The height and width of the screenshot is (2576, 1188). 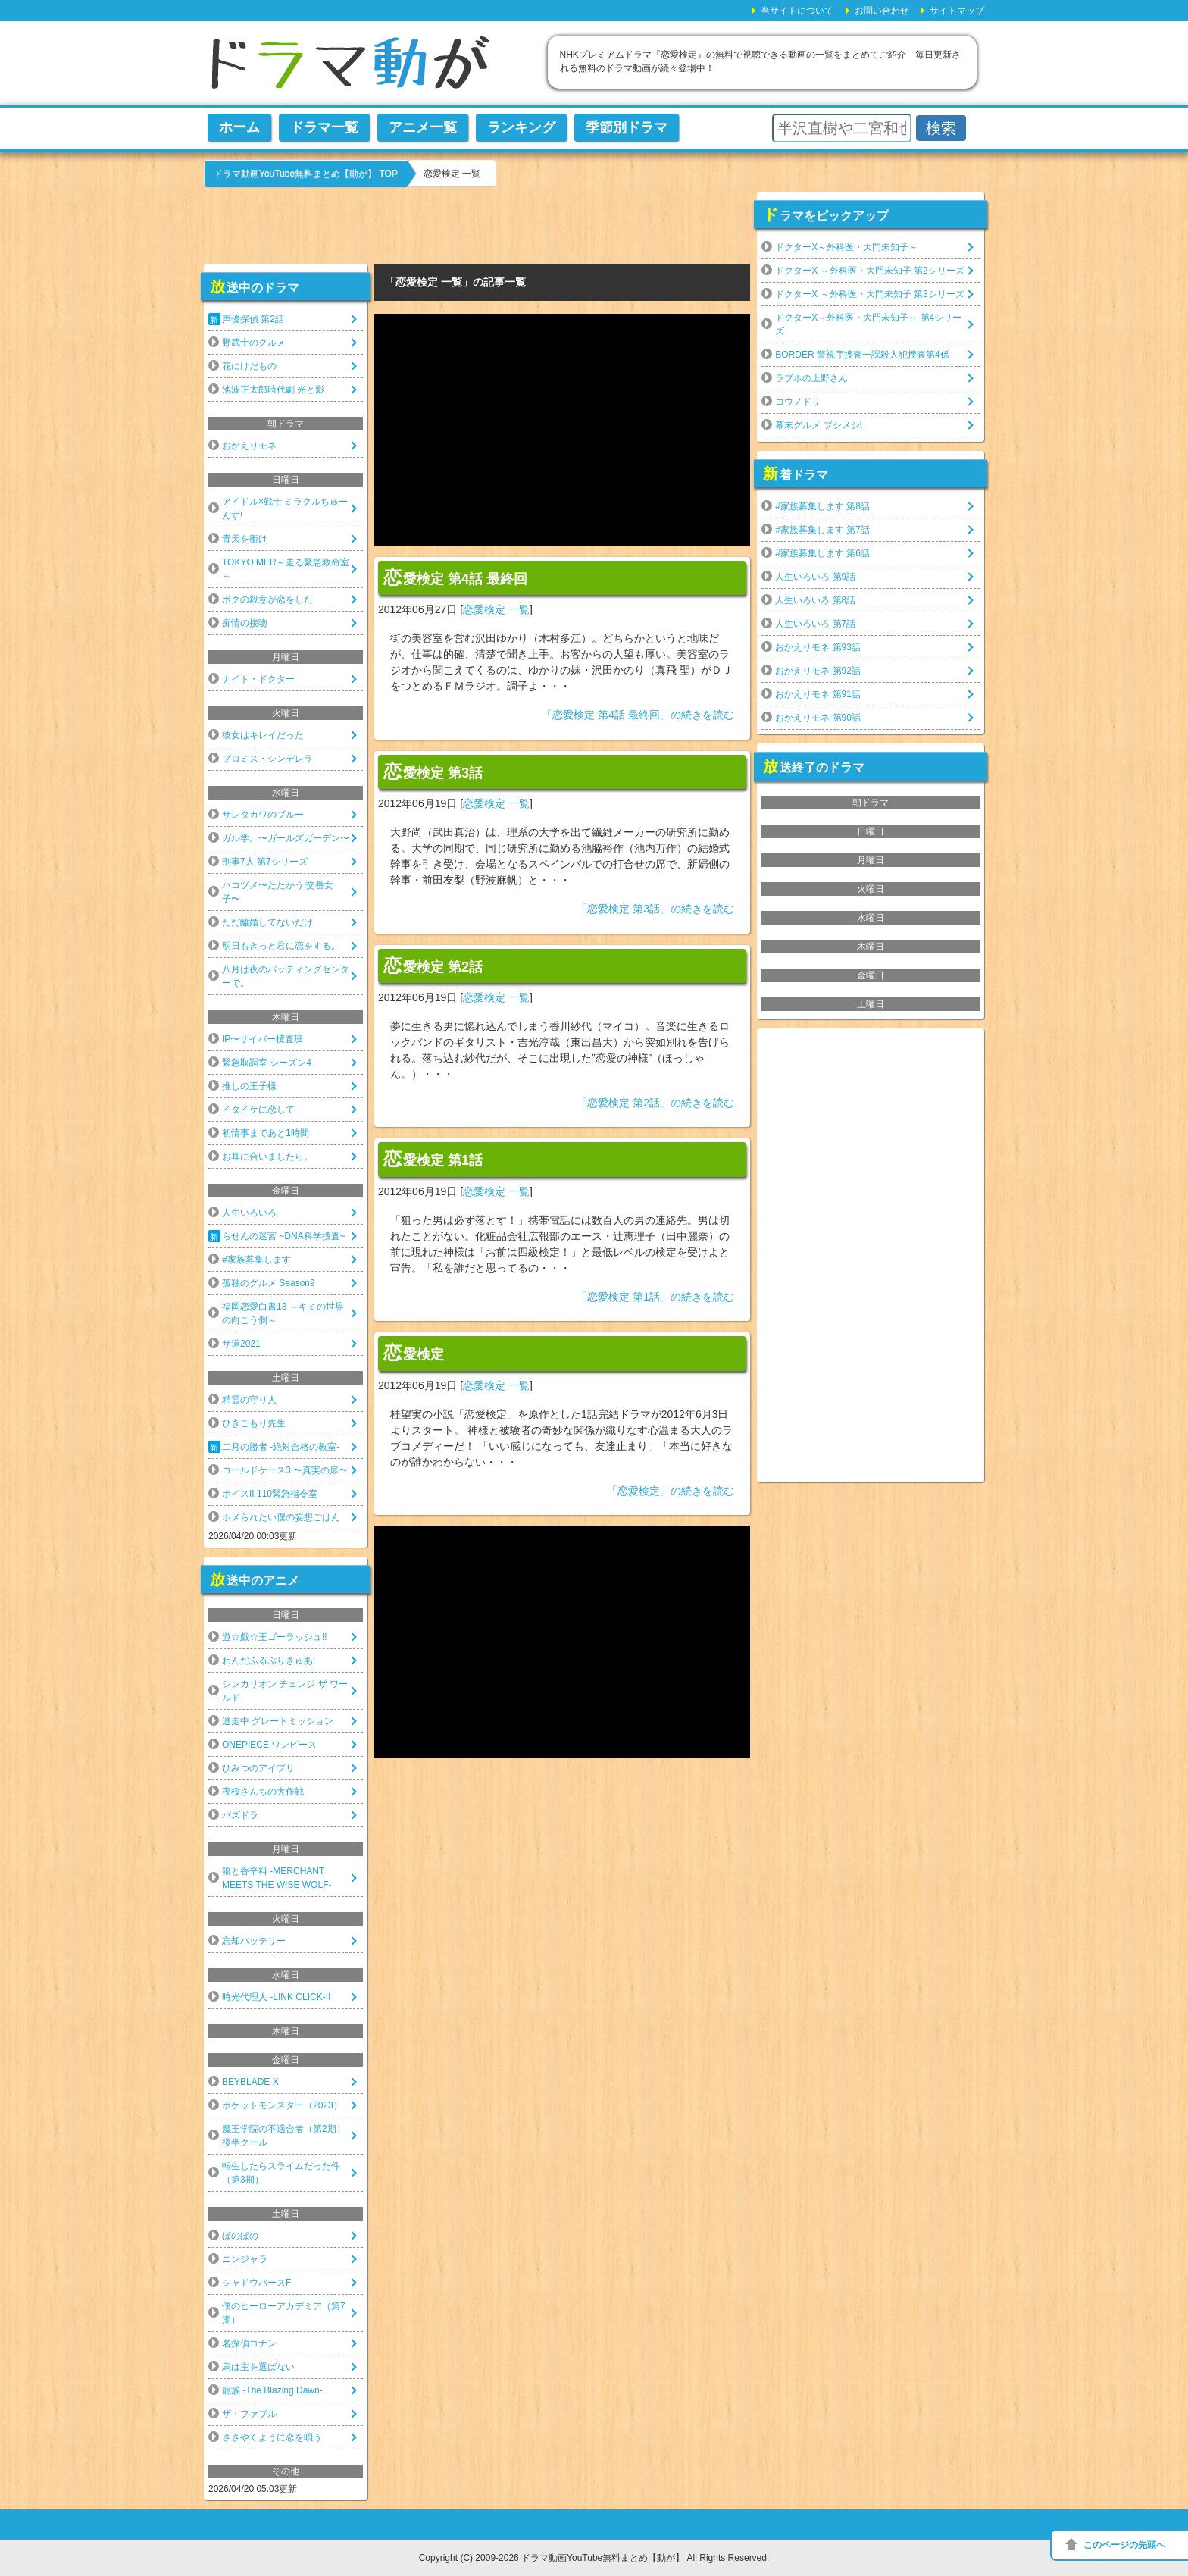 I want to click on ドクターX～外科医・大門未知子～, so click(x=846, y=247).